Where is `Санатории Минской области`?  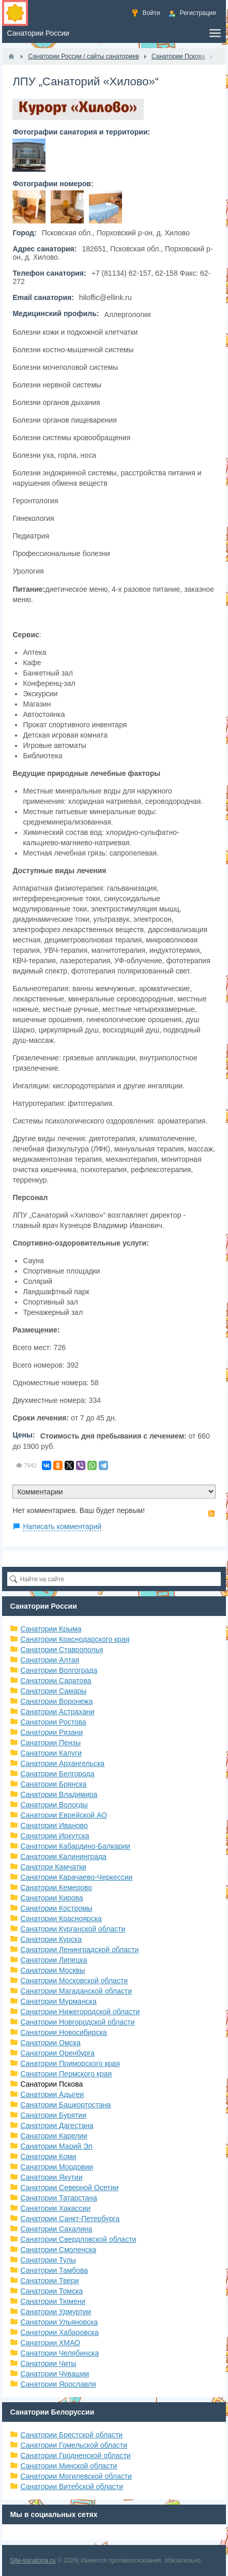 Санатории Минской области is located at coordinates (68, 2466).